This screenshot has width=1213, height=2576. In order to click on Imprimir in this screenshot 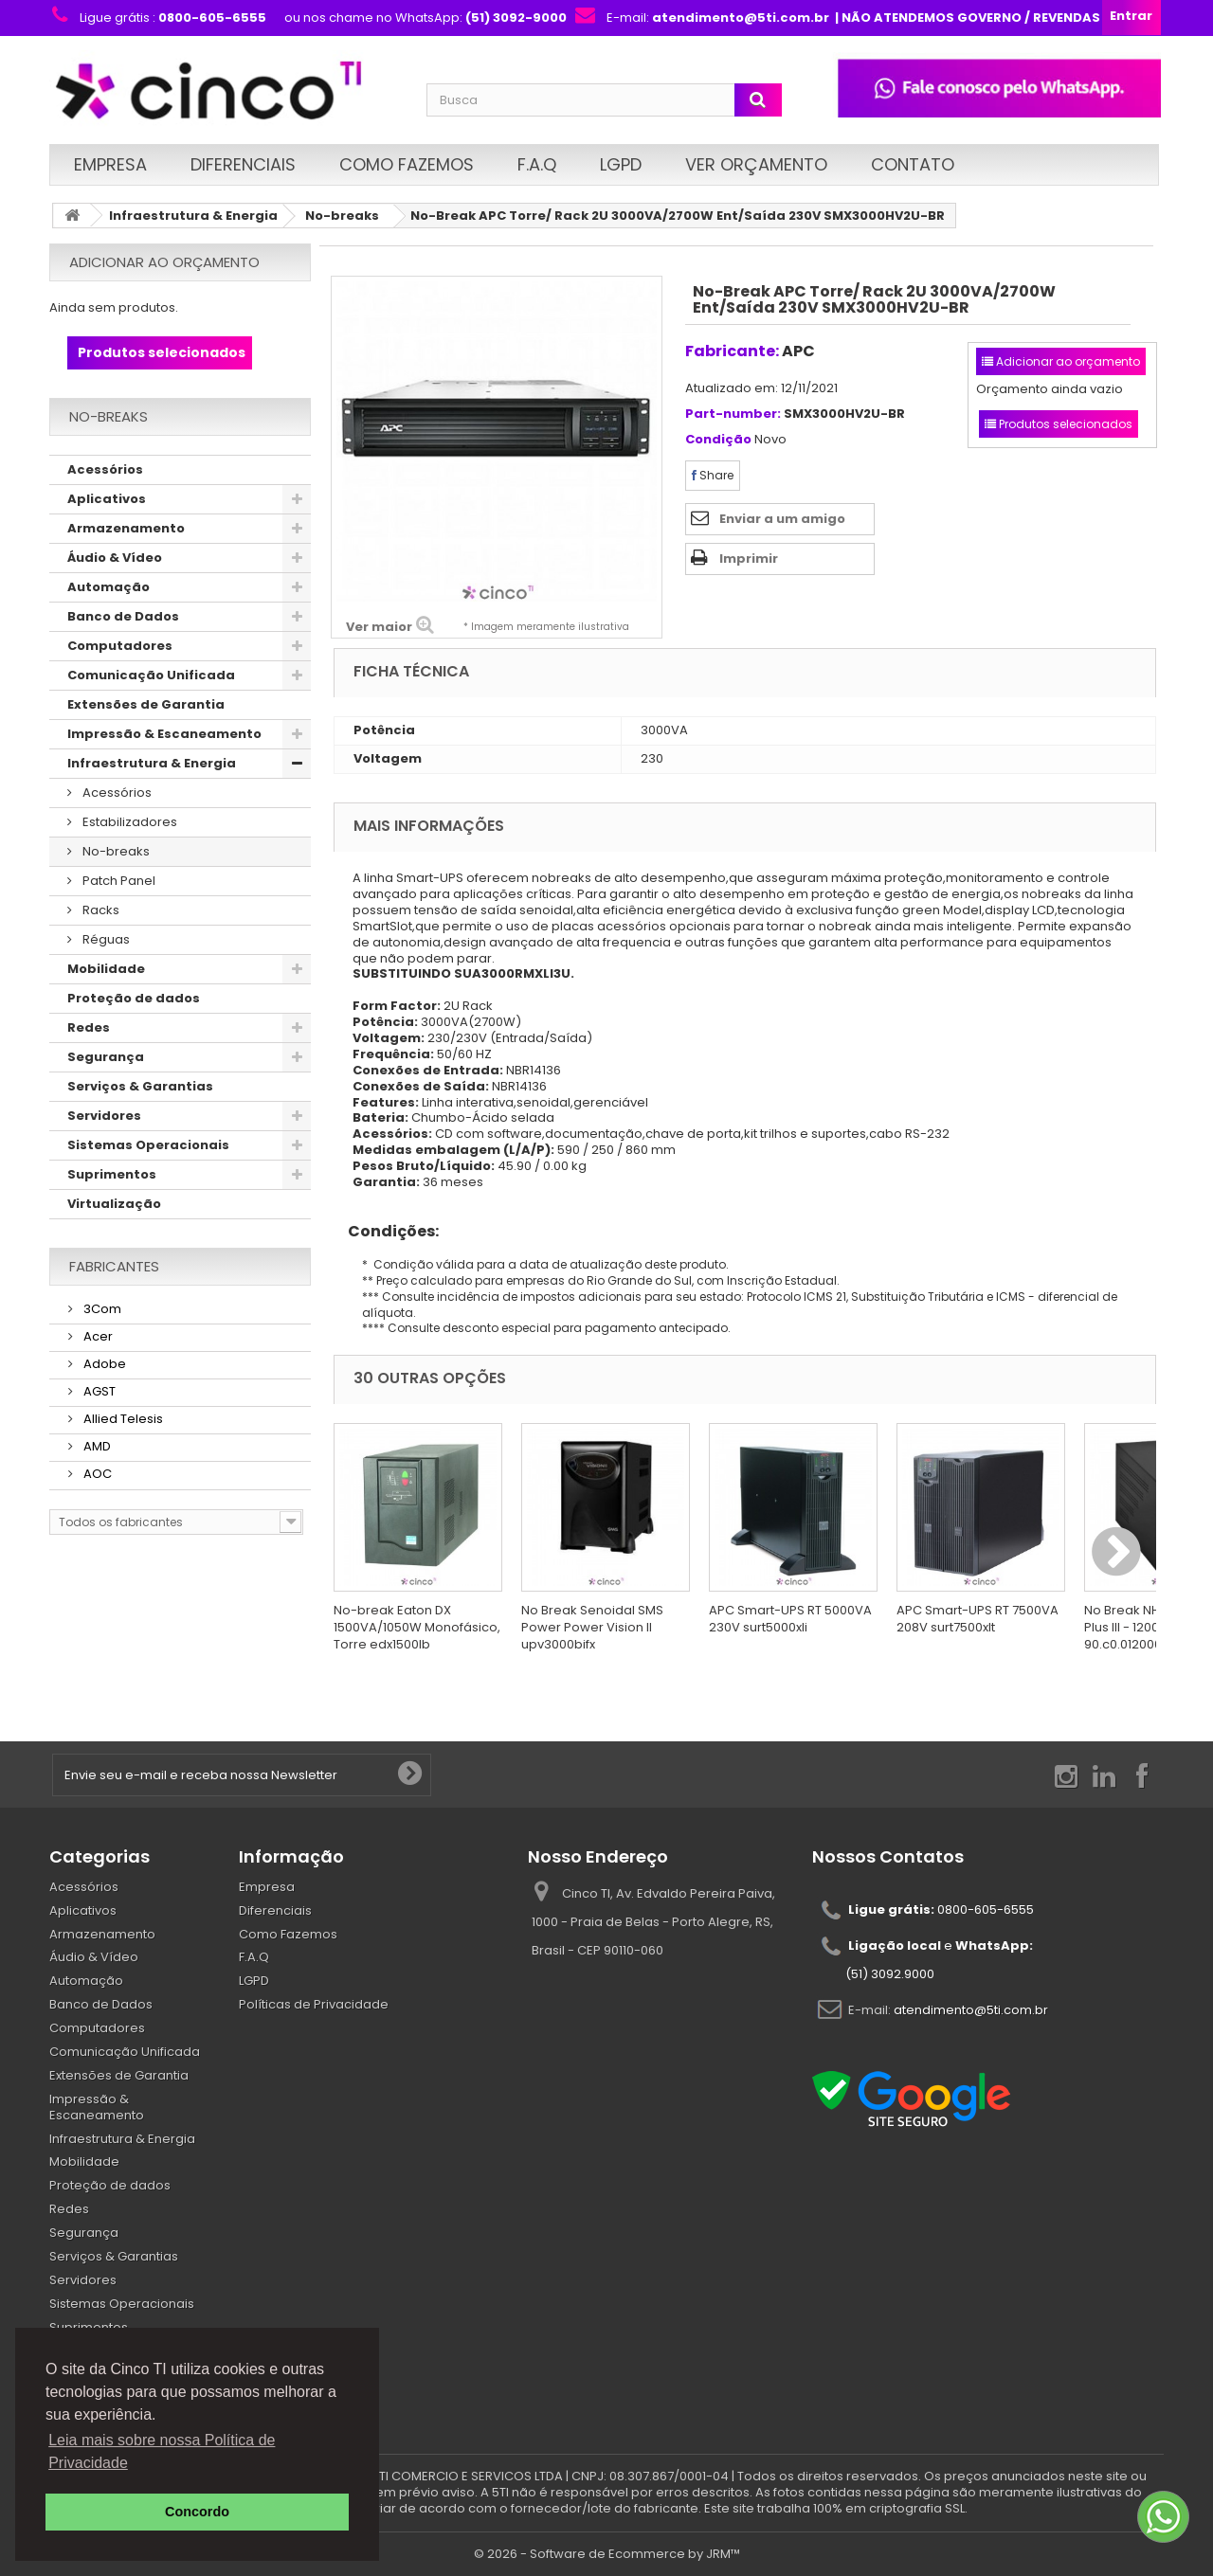, I will do `click(748, 558)`.